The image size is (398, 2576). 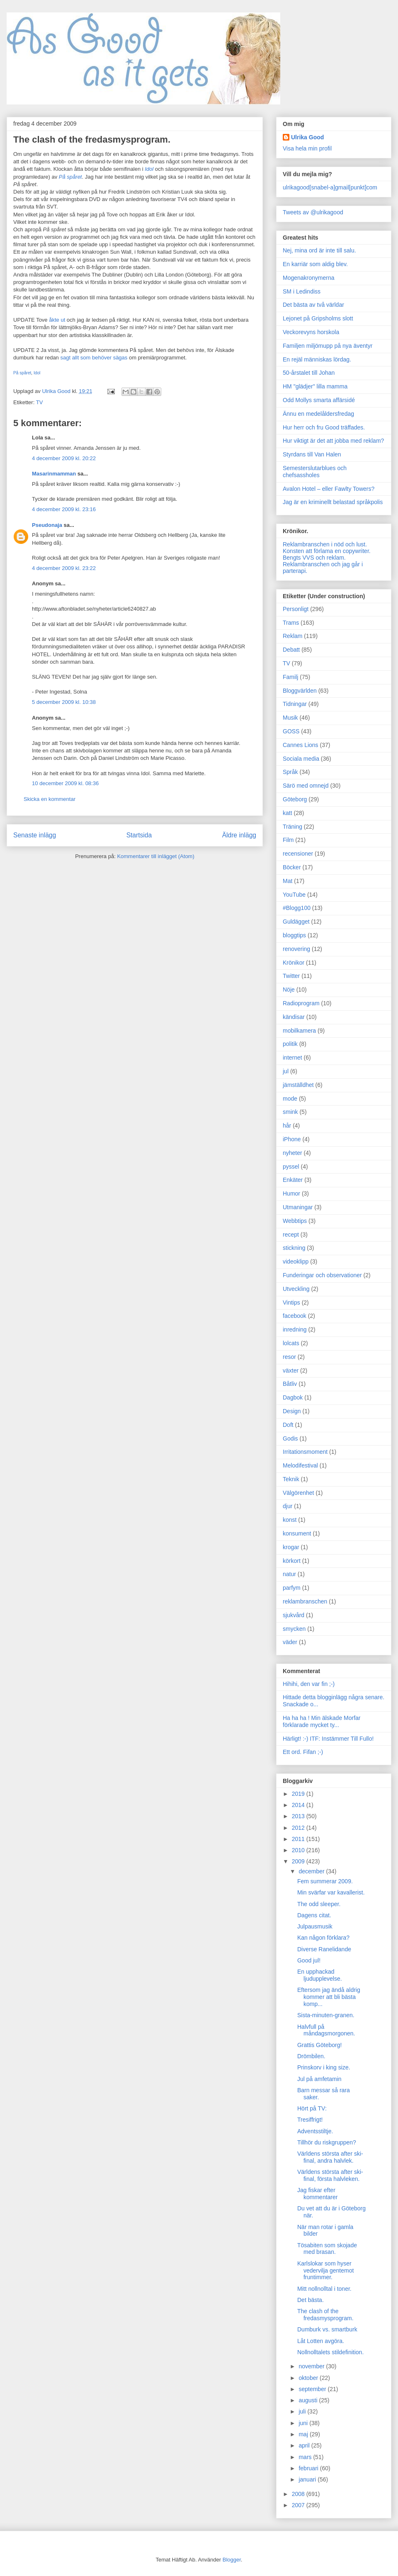 I want to click on YouTube, so click(x=294, y=894).